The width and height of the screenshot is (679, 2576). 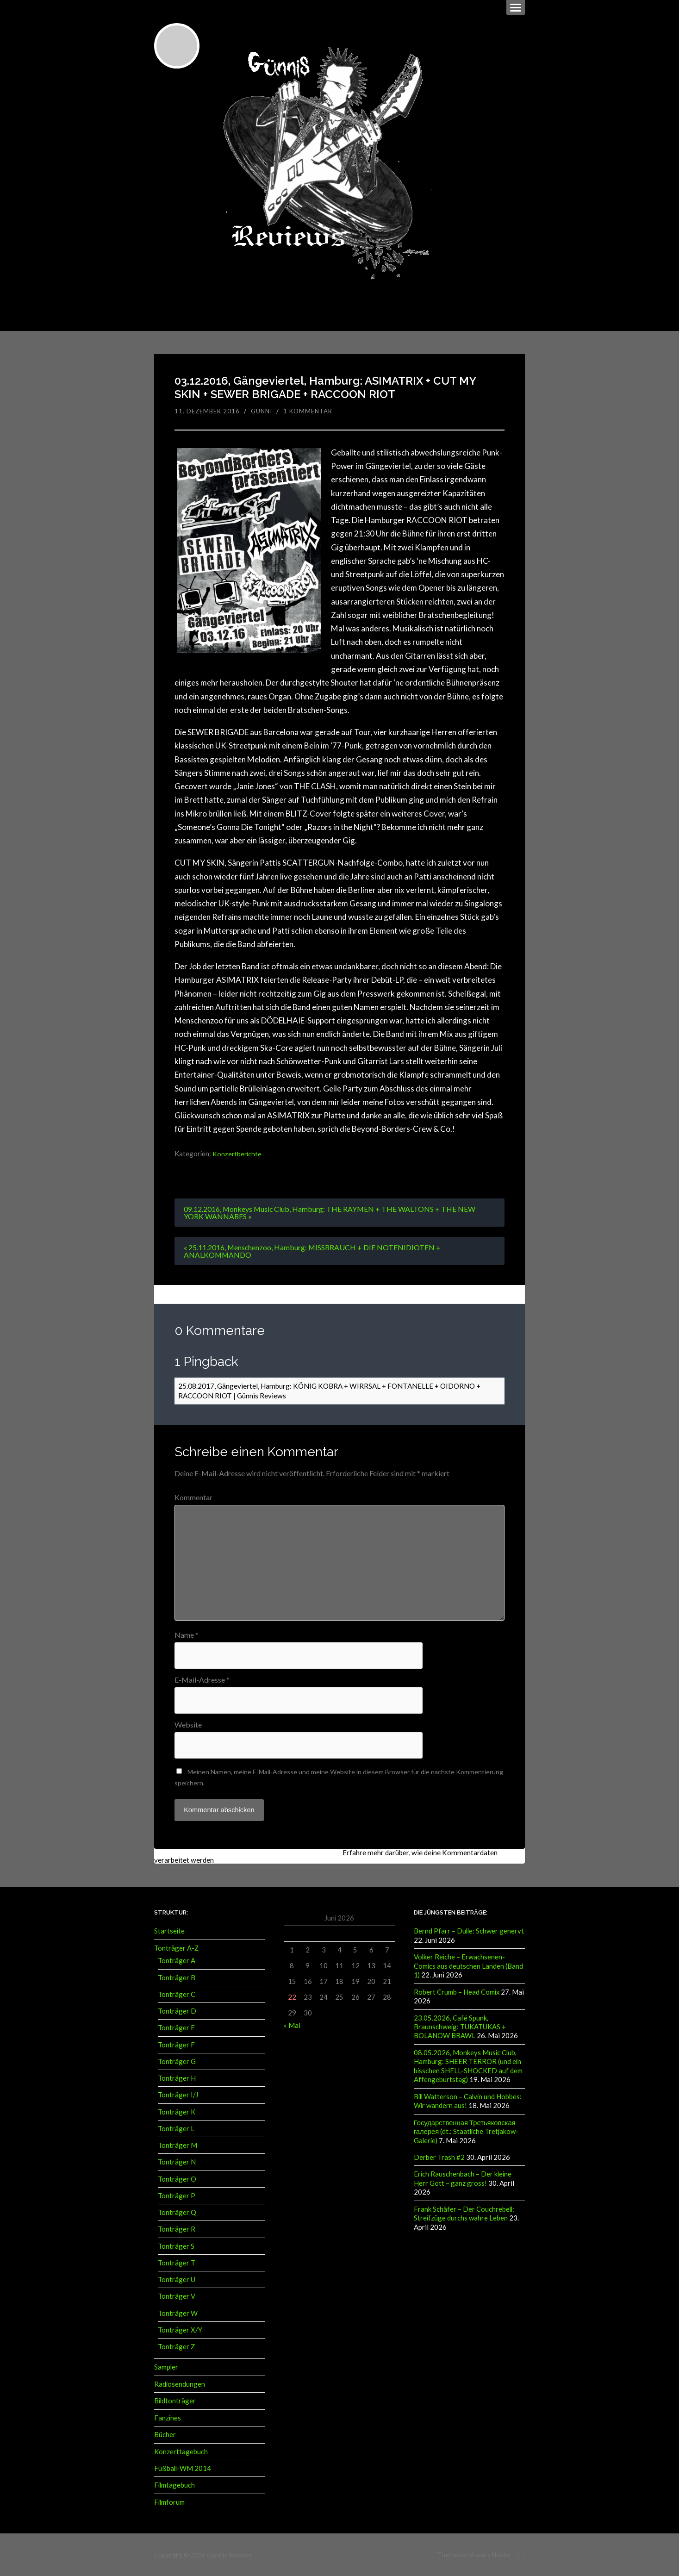 I want to click on Tonträger D, so click(x=177, y=2011).